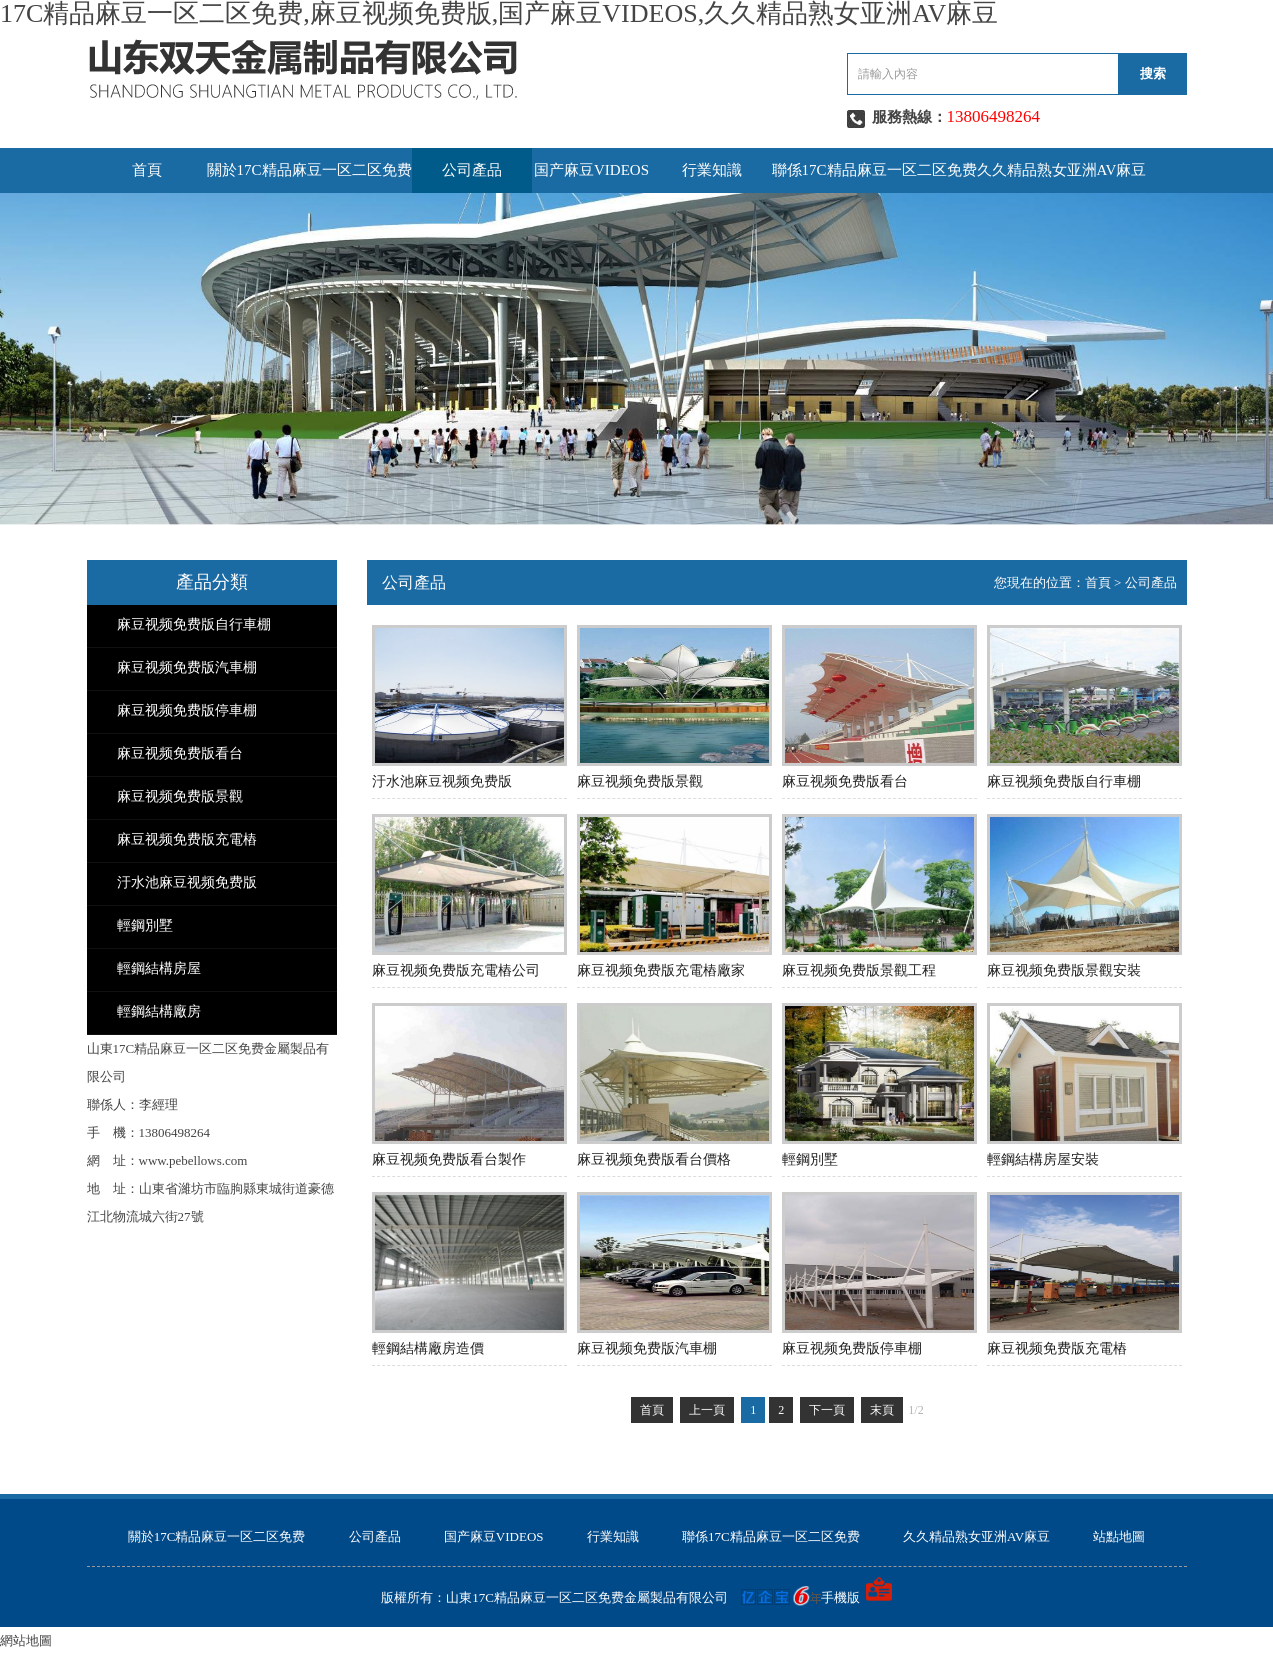  I want to click on 麻豆视频免费版自行車棚, so click(194, 624).